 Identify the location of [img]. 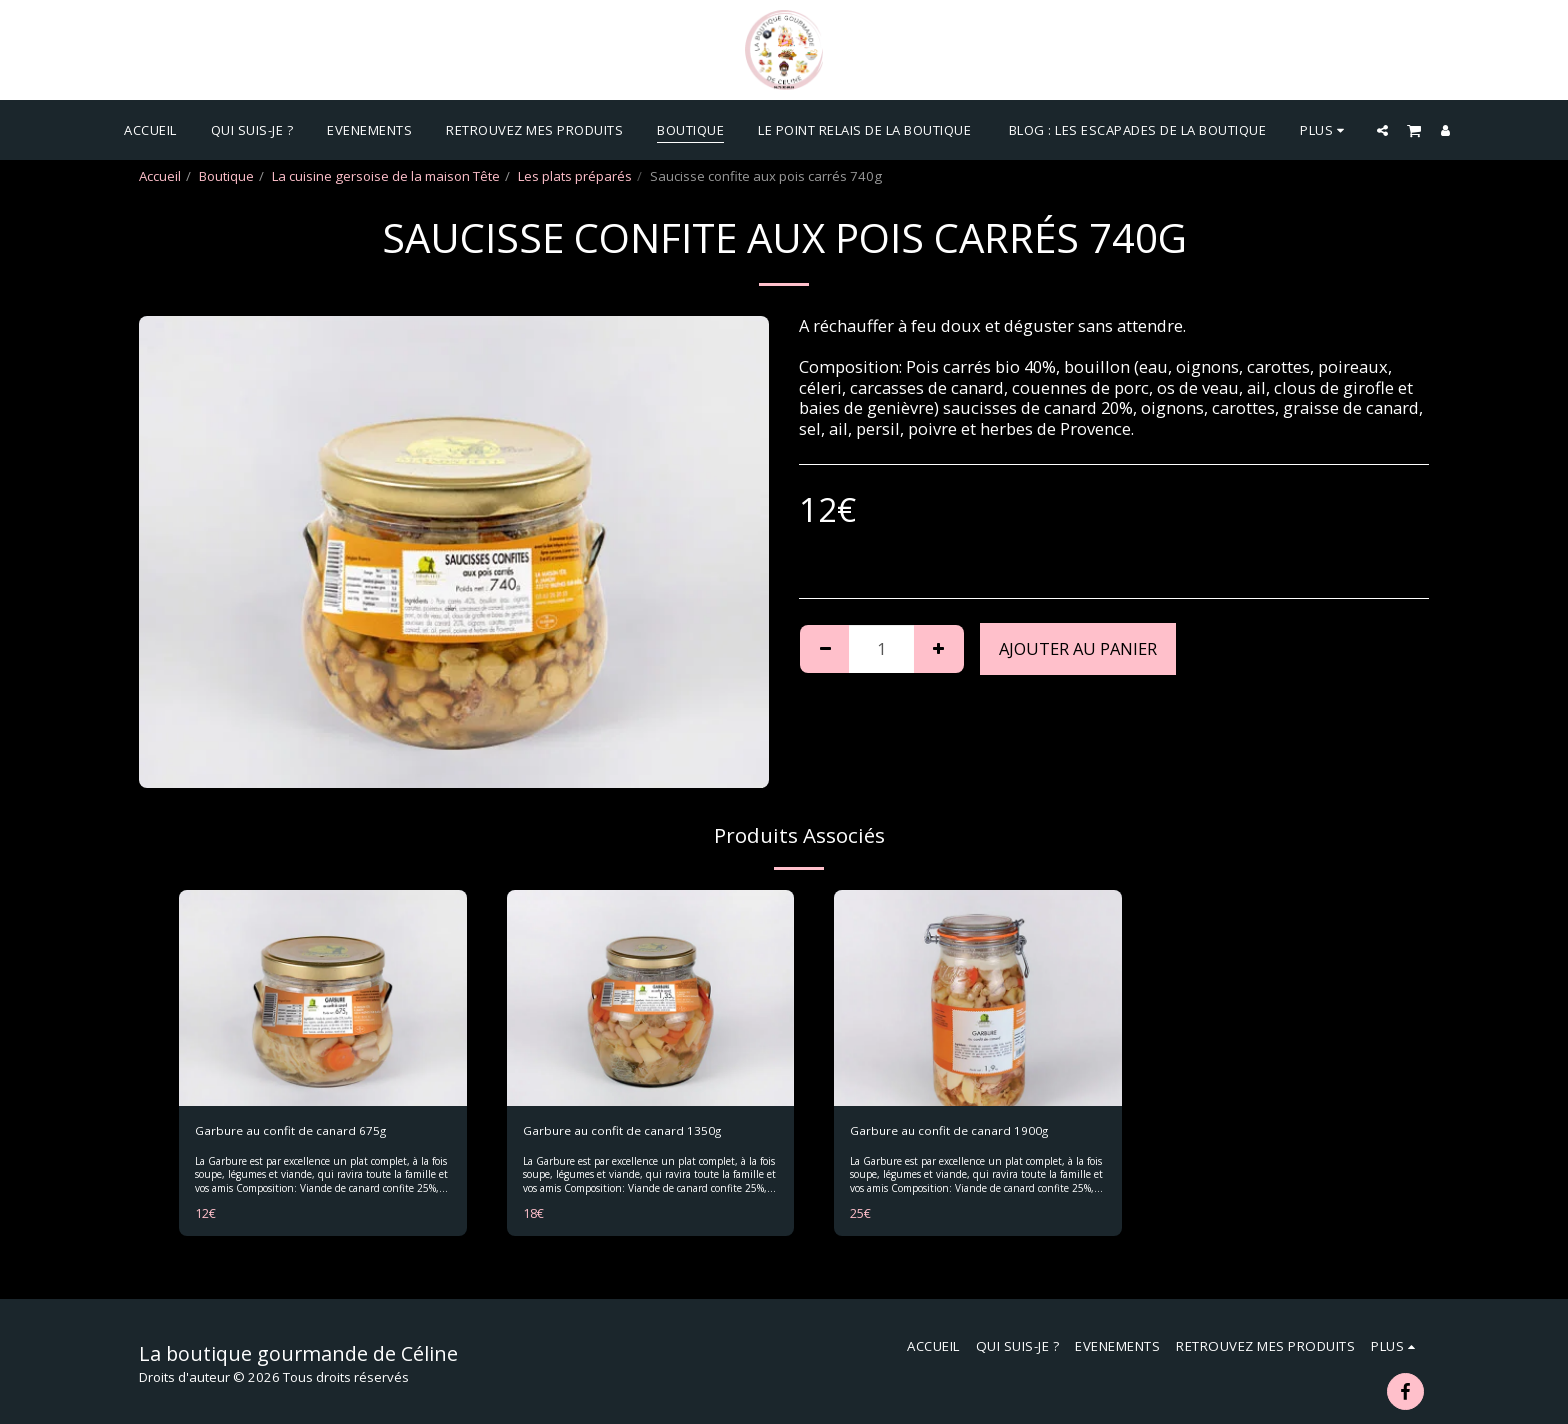
(323, 998).